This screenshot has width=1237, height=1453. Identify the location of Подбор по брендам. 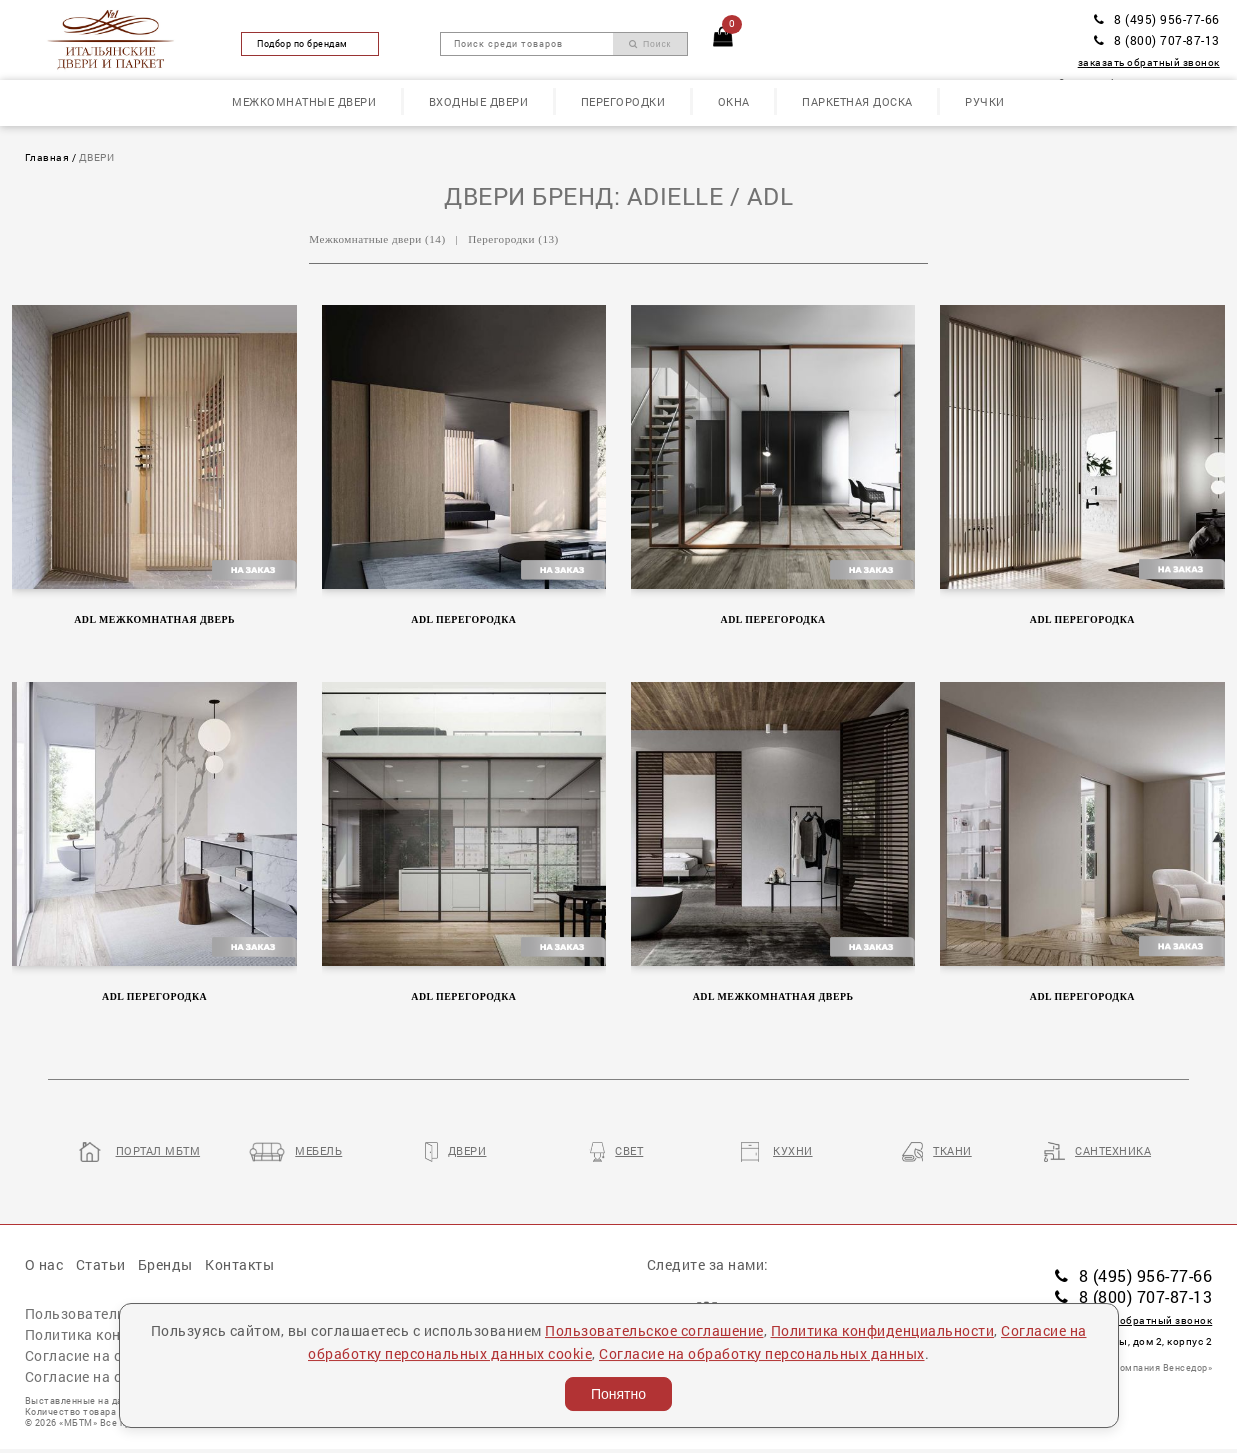
(309, 43).